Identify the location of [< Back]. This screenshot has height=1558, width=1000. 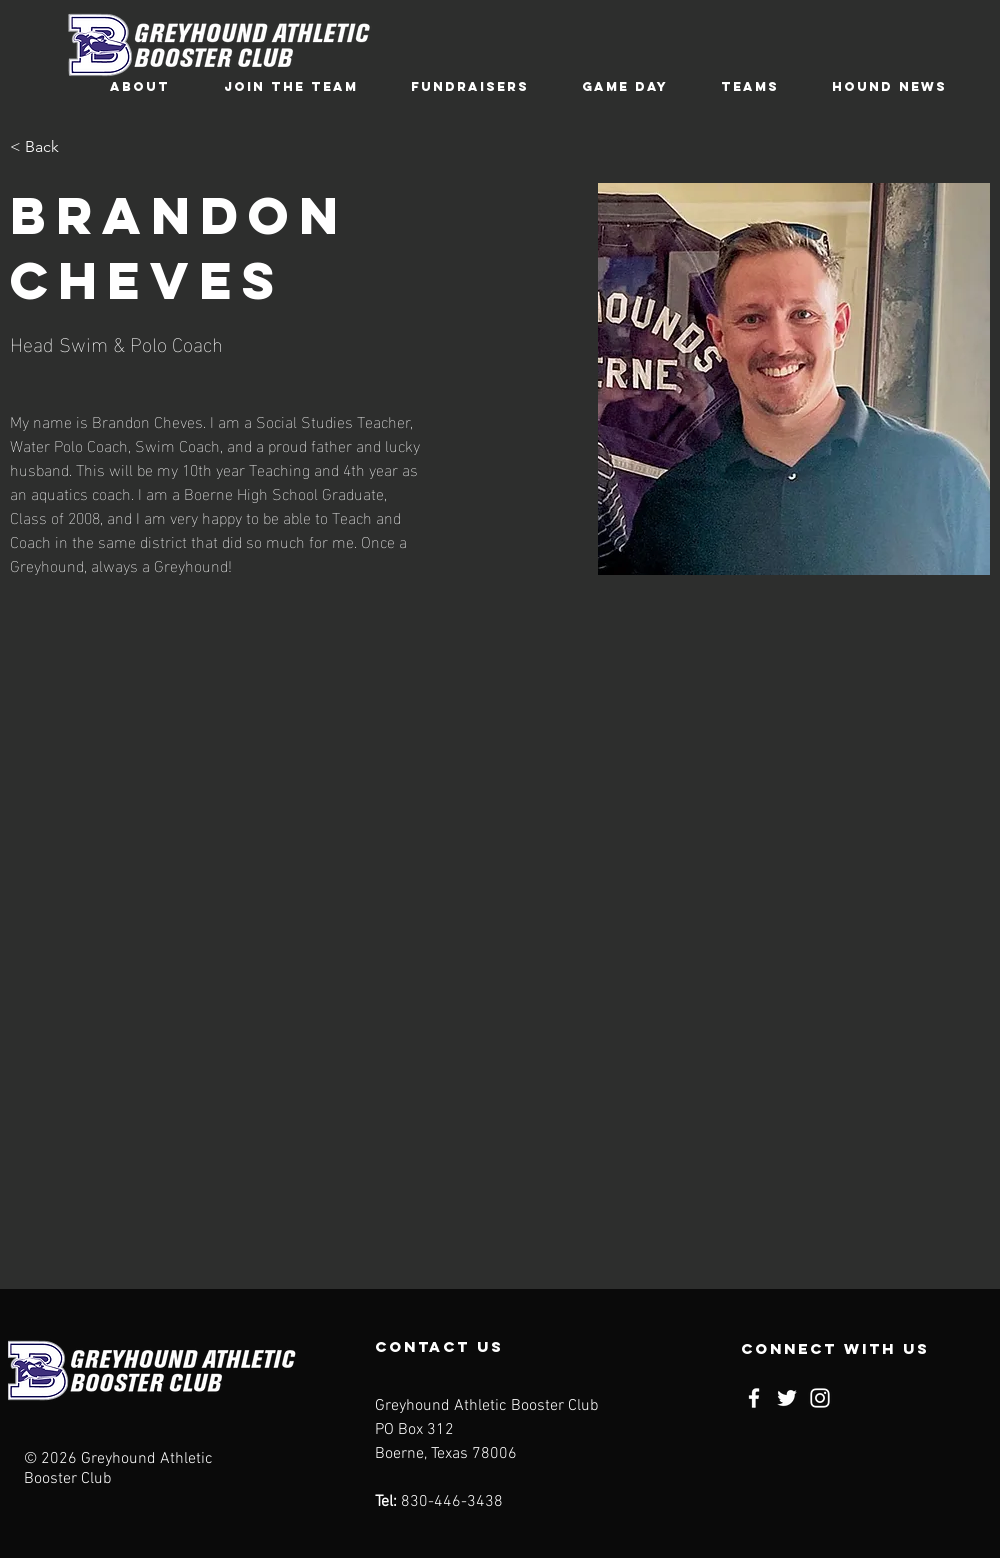
(49, 147).